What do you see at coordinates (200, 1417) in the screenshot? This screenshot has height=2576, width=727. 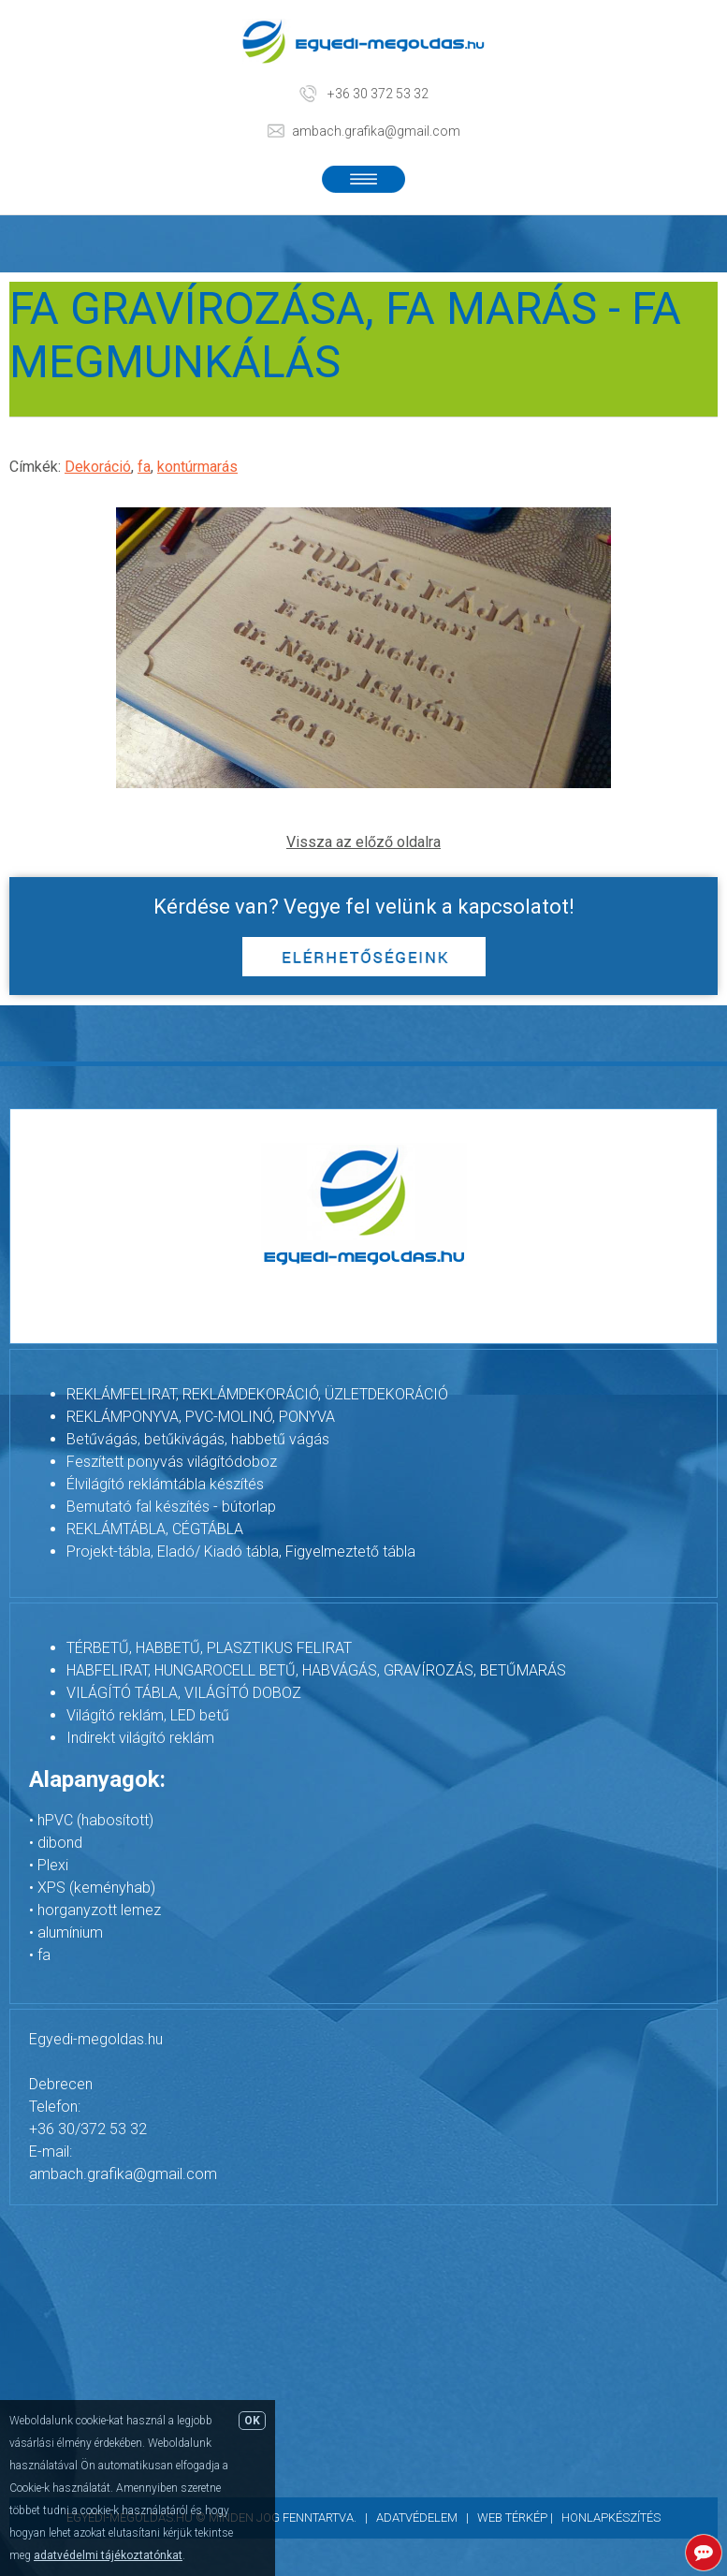 I see `REKLÁMPONYVA, PVC-MOLINÓ, PONYVA` at bounding box center [200, 1417].